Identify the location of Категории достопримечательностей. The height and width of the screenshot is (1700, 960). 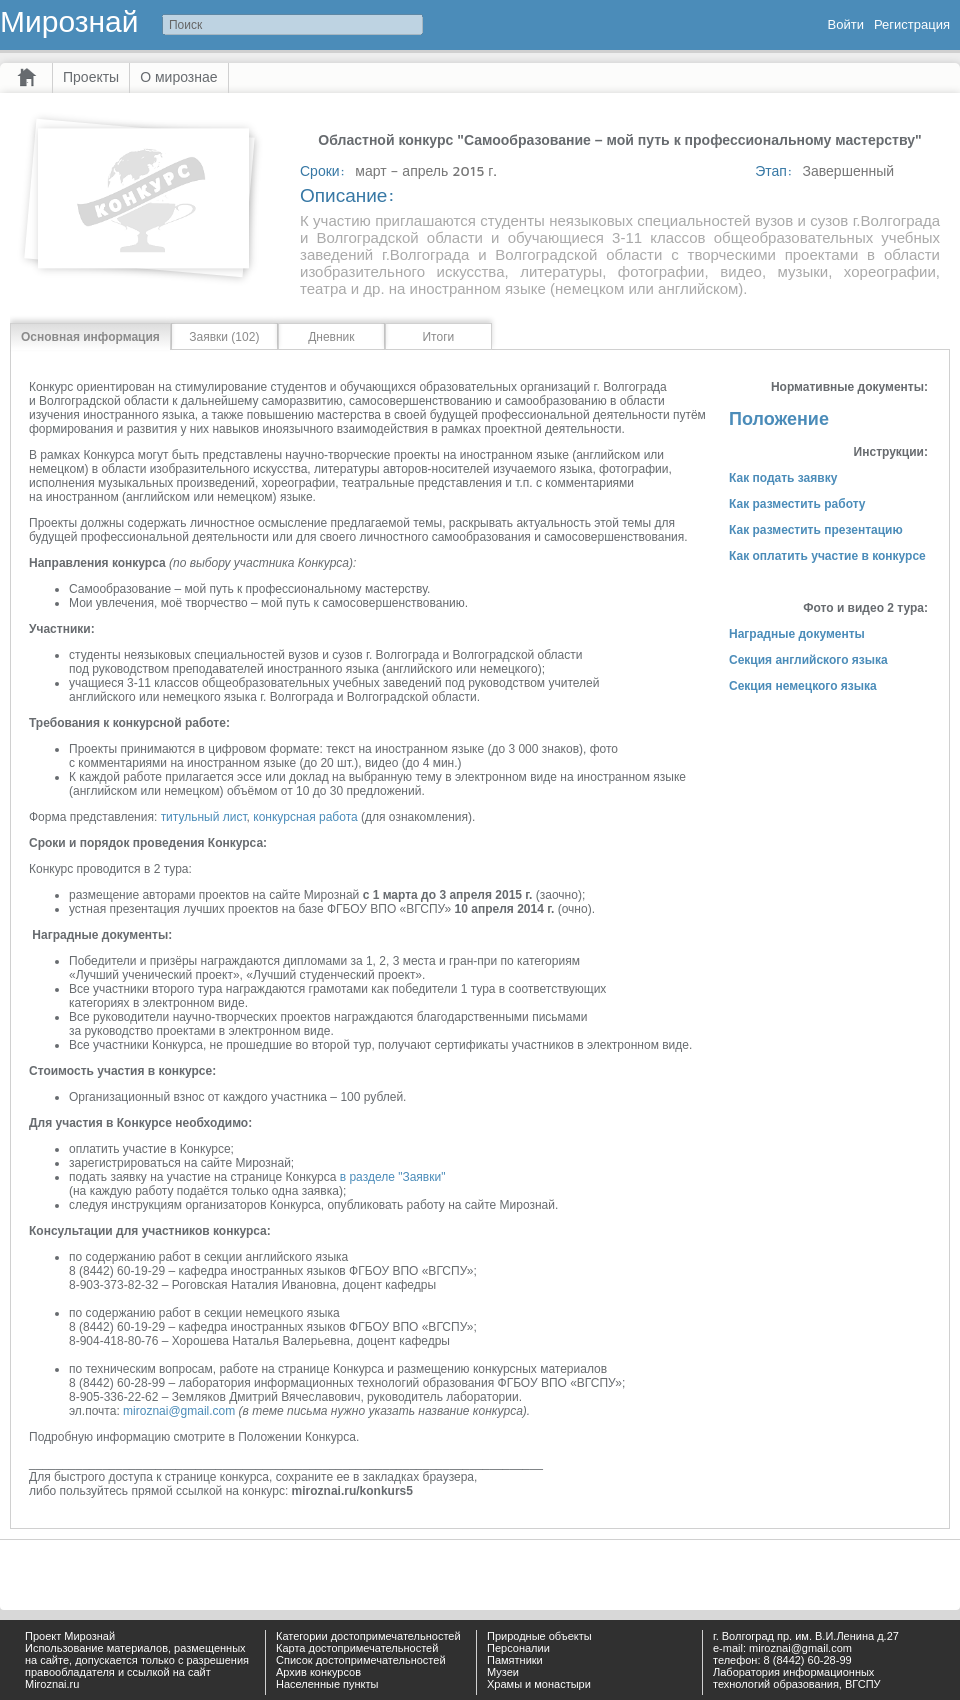
(368, 1636).